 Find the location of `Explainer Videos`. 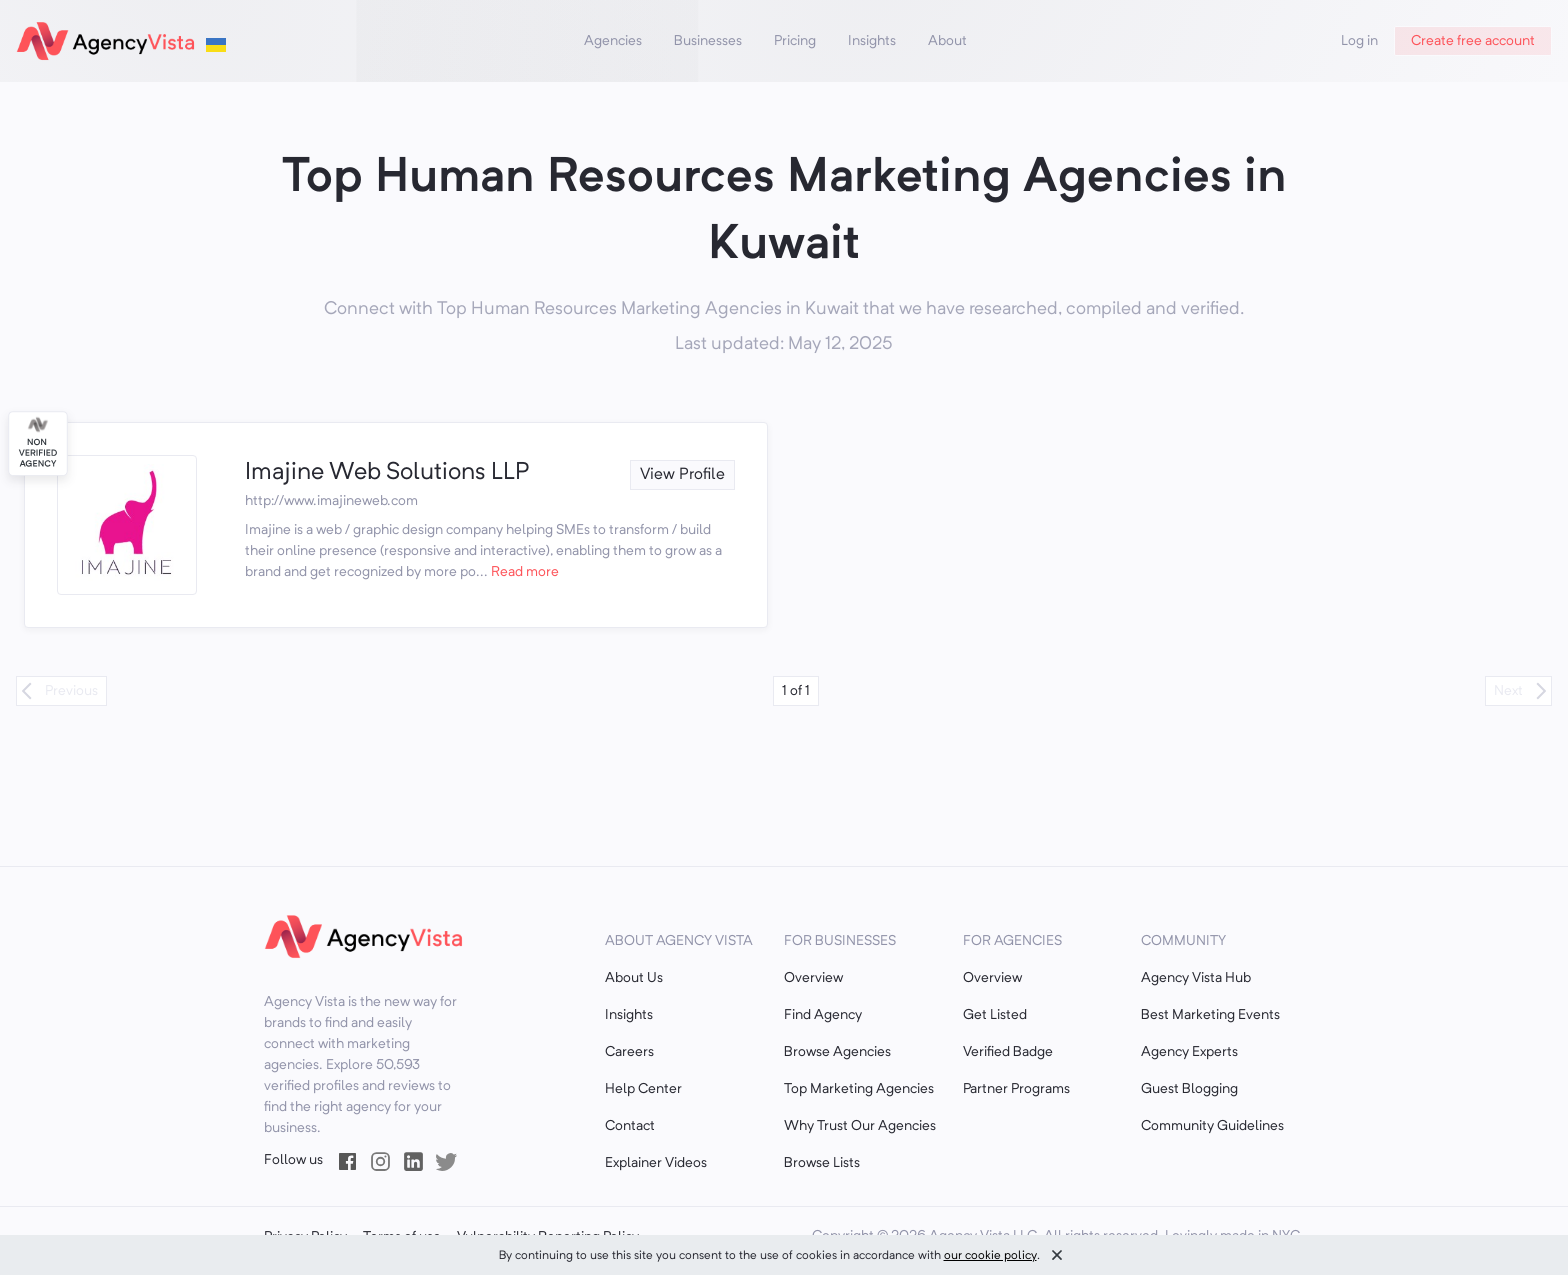

Explainer Videos is located at coordinates (656, 1163).